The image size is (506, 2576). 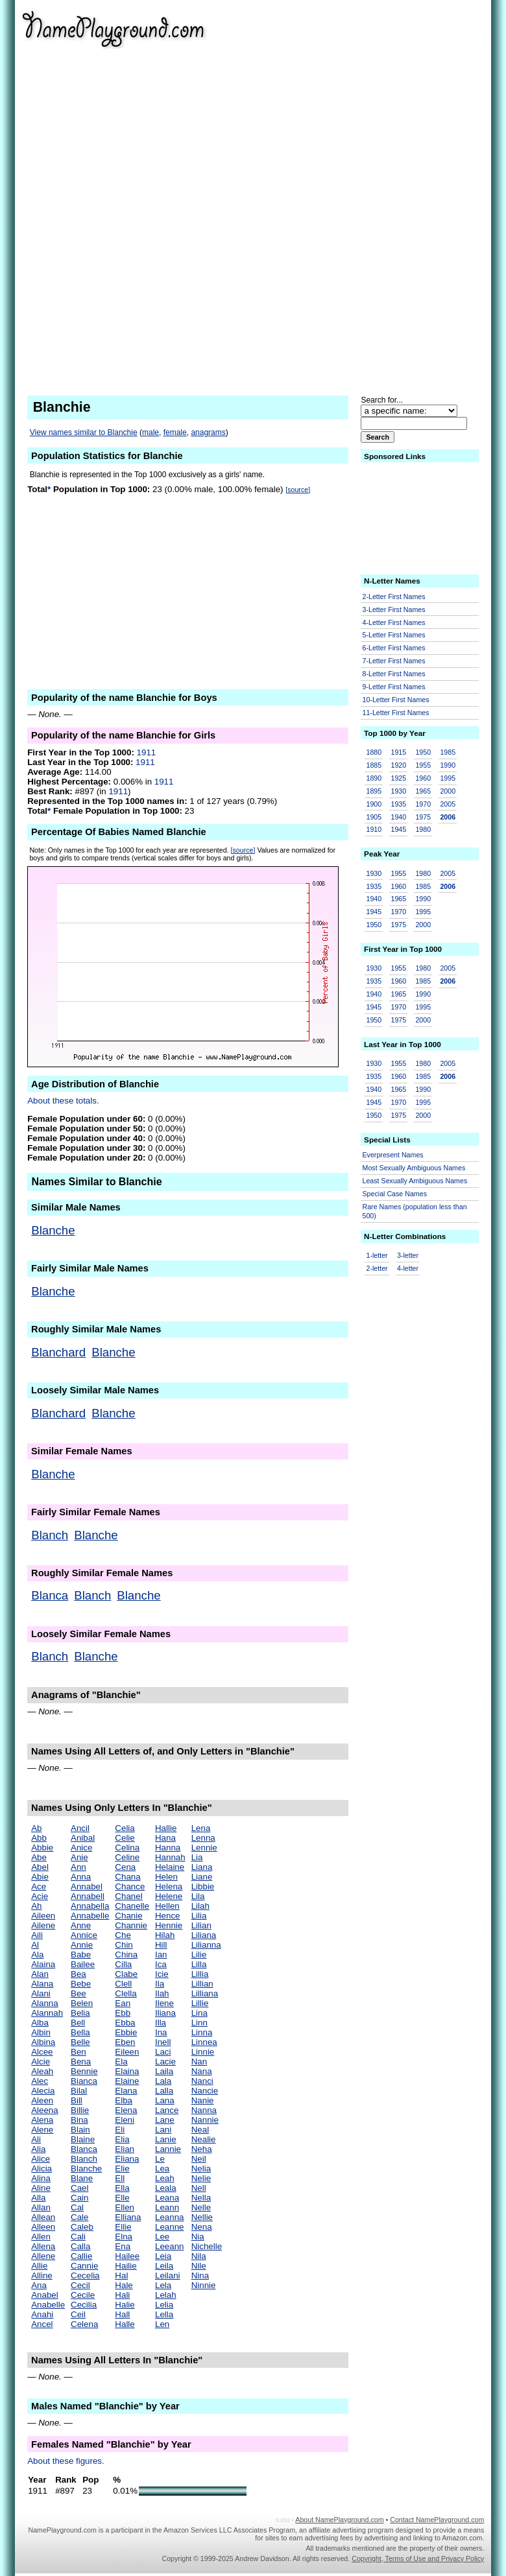 What do you see at coordinates (65, 2461) in the screenshot?
I see `About these figures.` at bounding box center [65, 2461].